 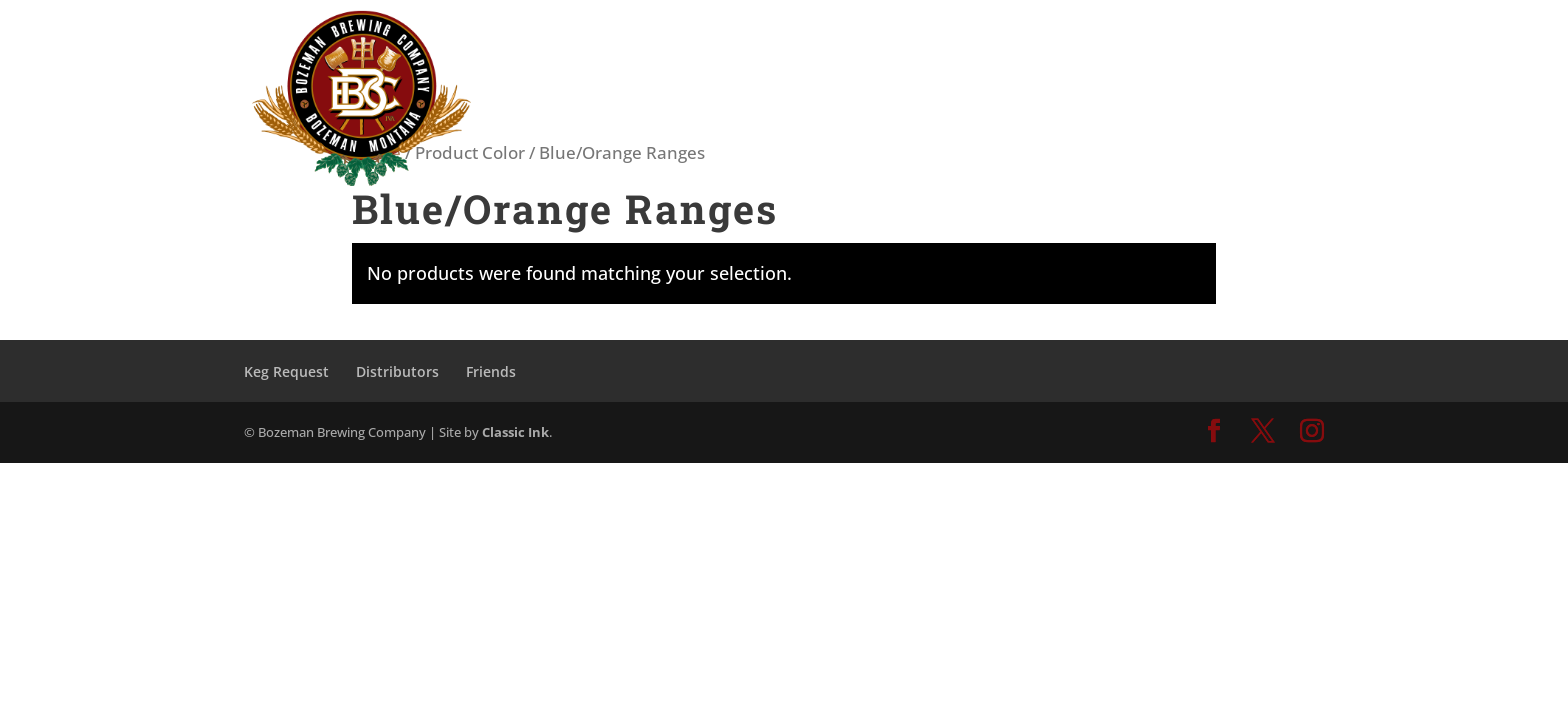 What do you see at coordinates (1236, 42) in the screenshot?
I see `CONTACT` at bounding box center [1236, 42].